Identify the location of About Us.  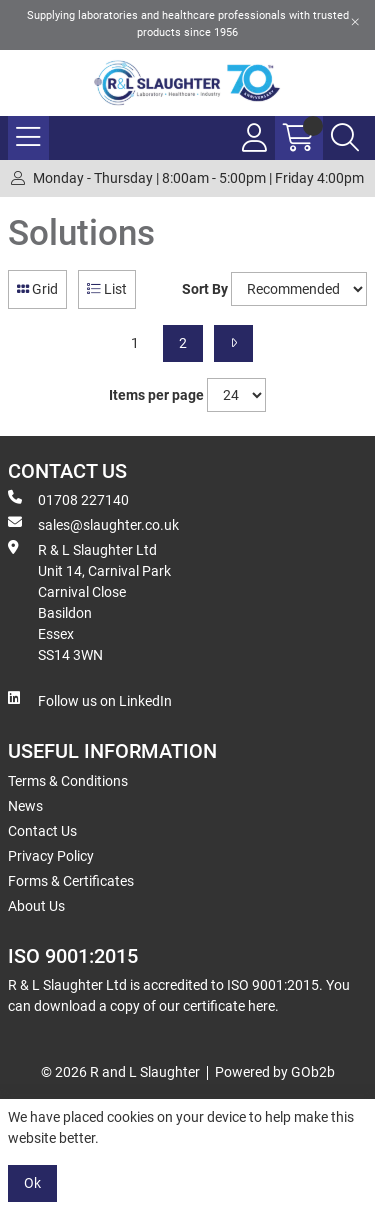
(36, 906).